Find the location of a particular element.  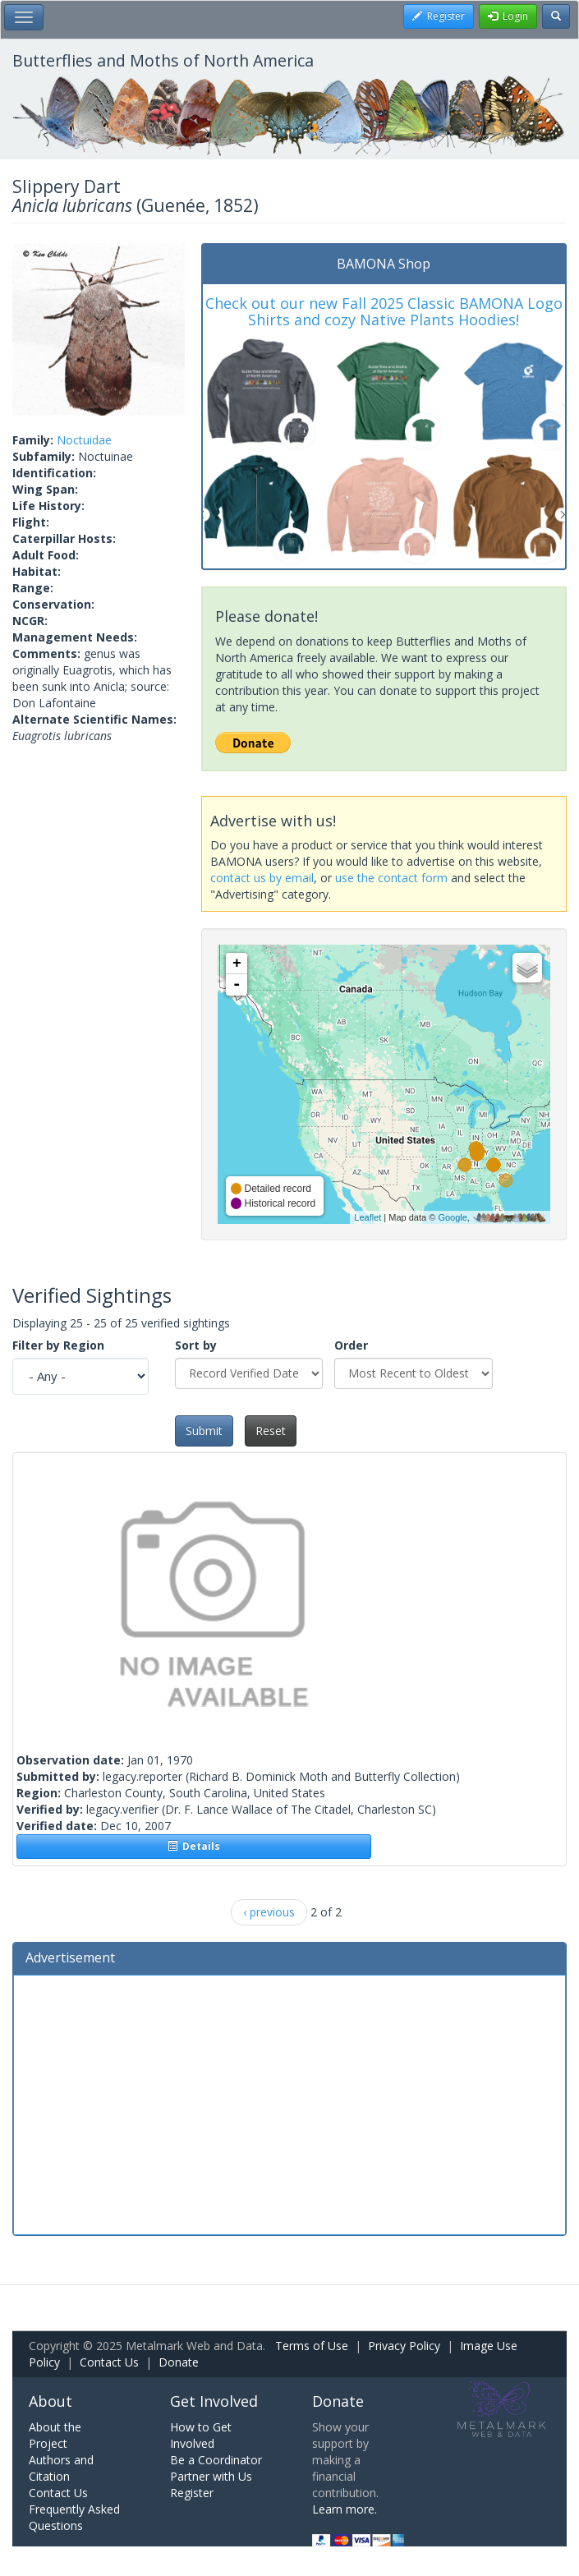

Reset is located at coordinates (270, 1430).